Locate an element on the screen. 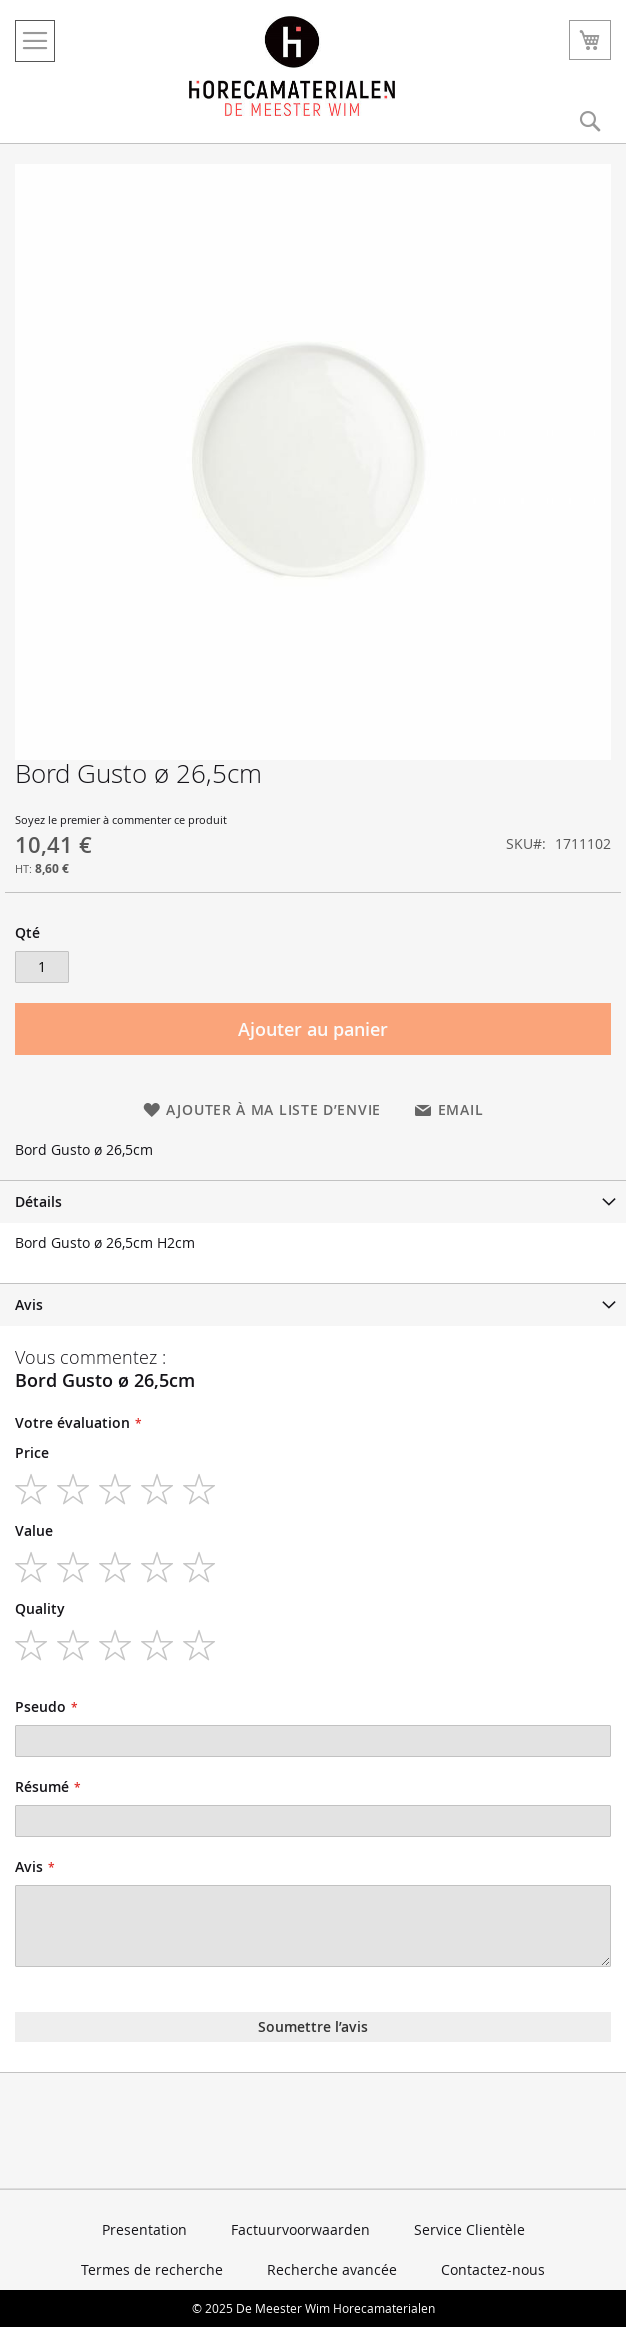  Service Clientèle is located at coordinates (469, 2229).